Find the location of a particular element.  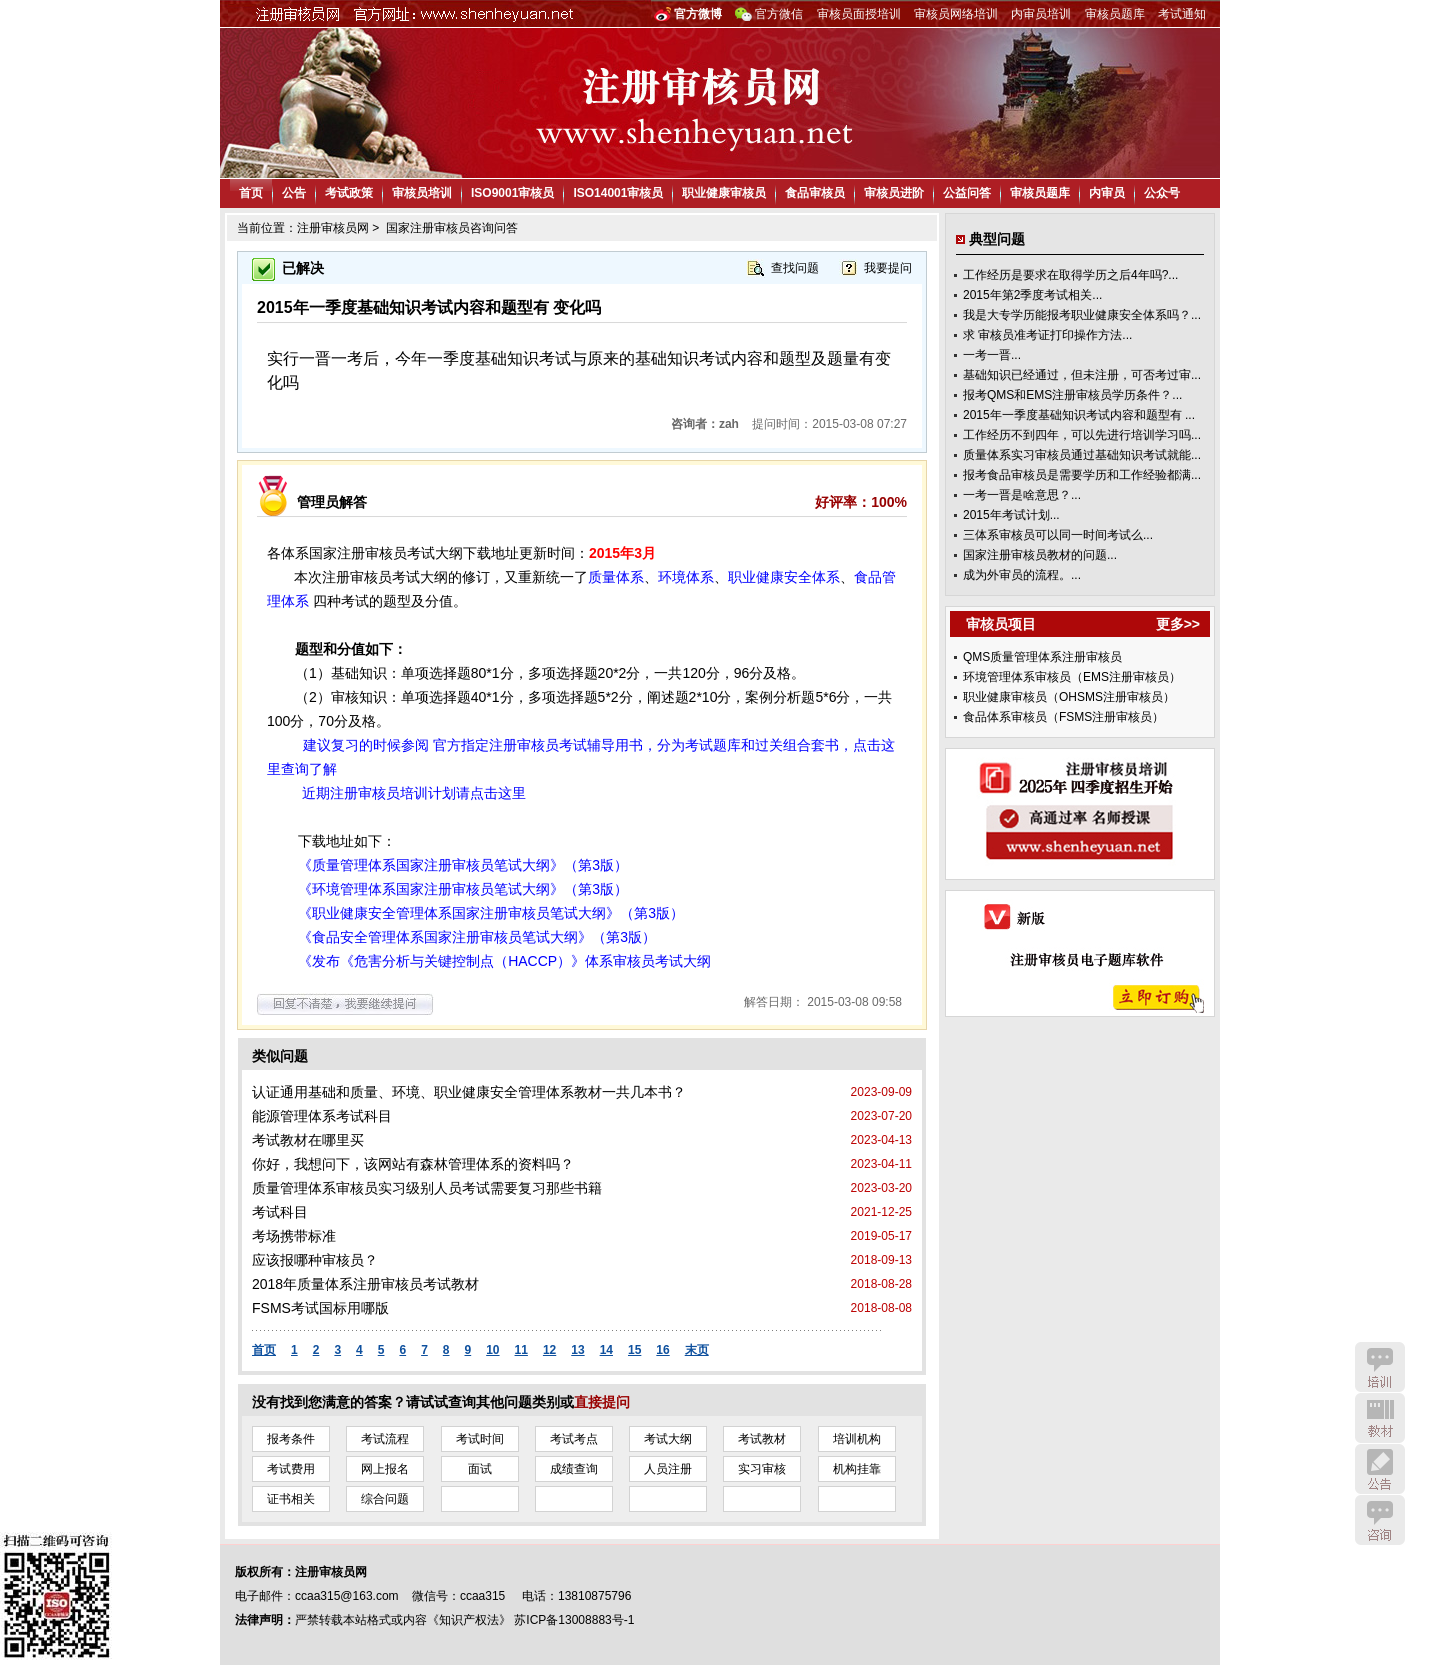

实习审核 is located at coordinates (762, 1469).